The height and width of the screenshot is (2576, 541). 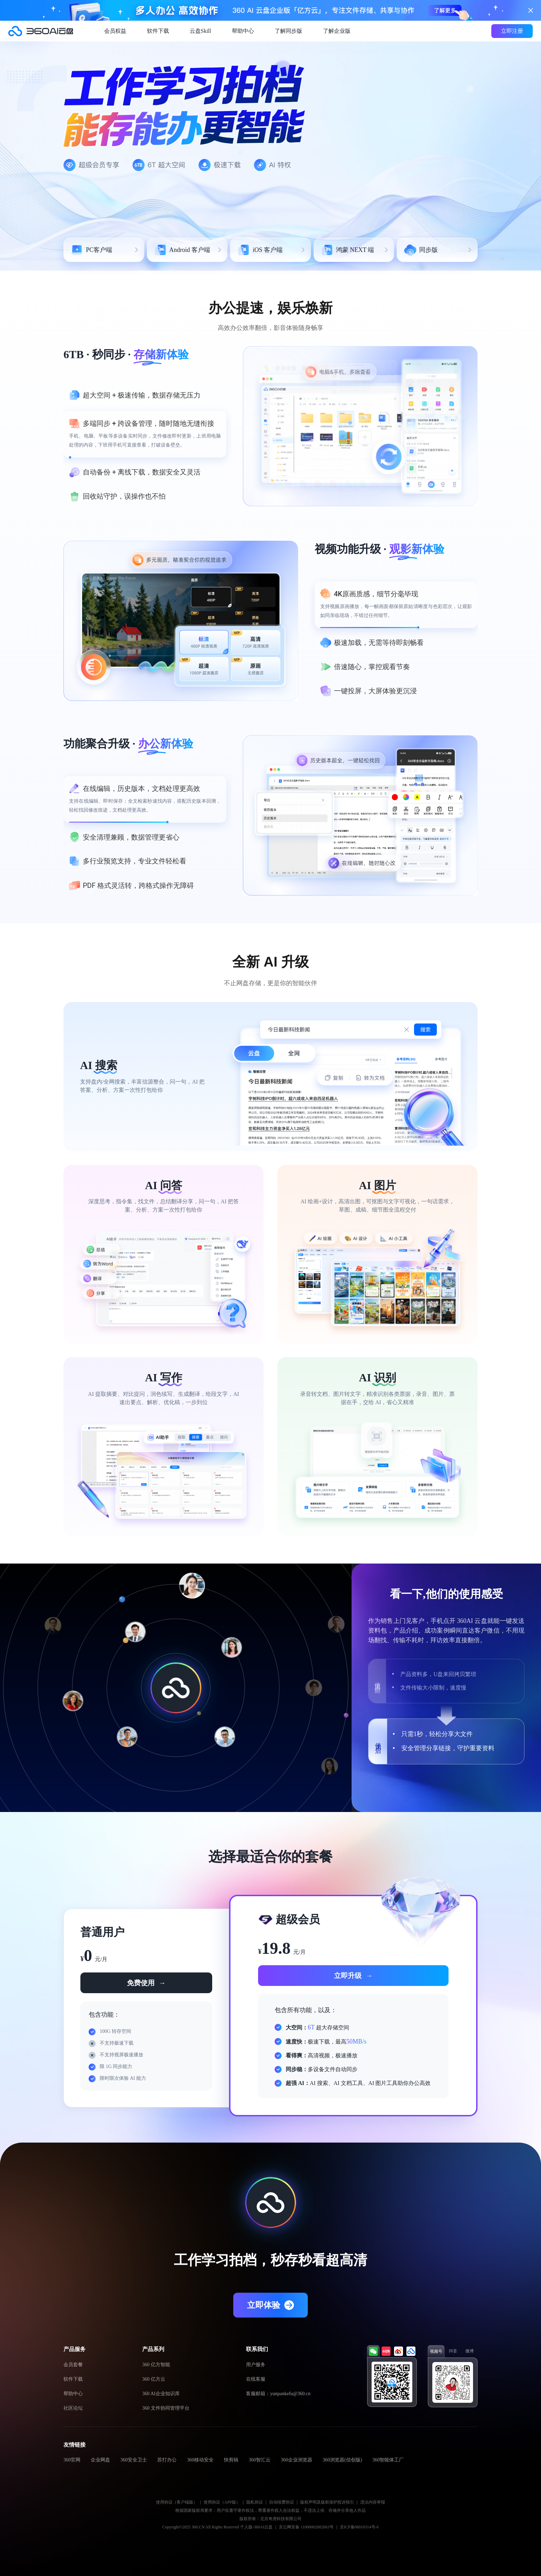 I want to click on 根据国家版权局要求：用户应遵守著作权法，尊重著作权人合法权益，不违法上传、存储并分享他人作品, so click(x=270, y=2510).